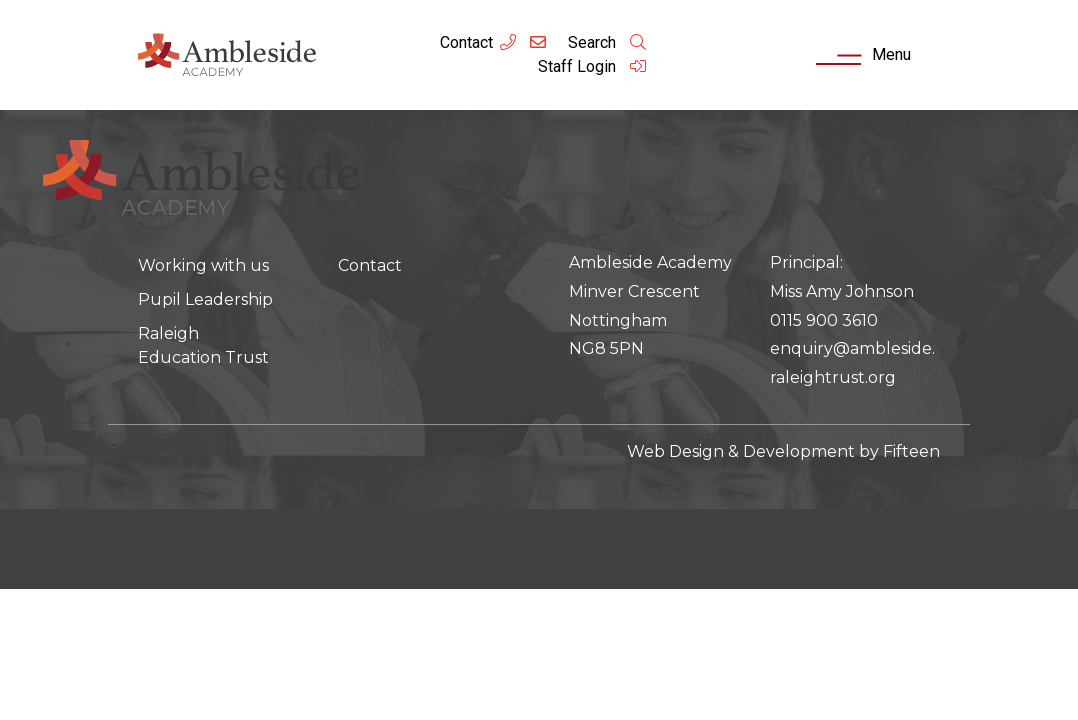 The image size is (1078, 720). What do you see at coordinates (466, 42) in the screenshot?
I see `Contact` at bounding box center [466, 42].